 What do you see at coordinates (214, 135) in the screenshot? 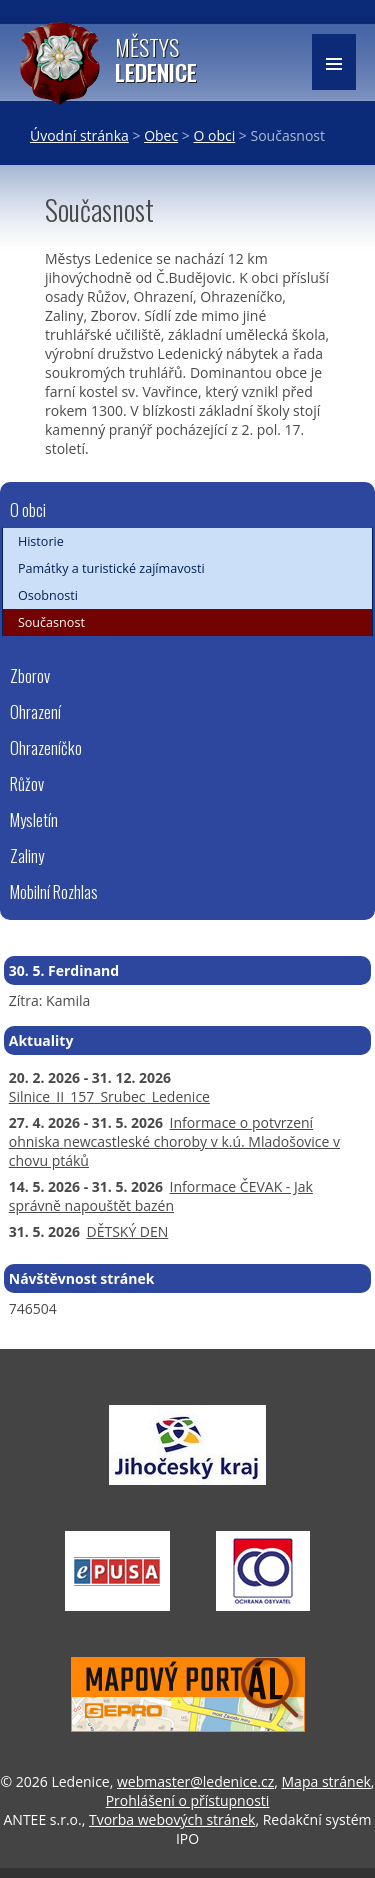
I see `O obci` at bounding box center [214, 135].